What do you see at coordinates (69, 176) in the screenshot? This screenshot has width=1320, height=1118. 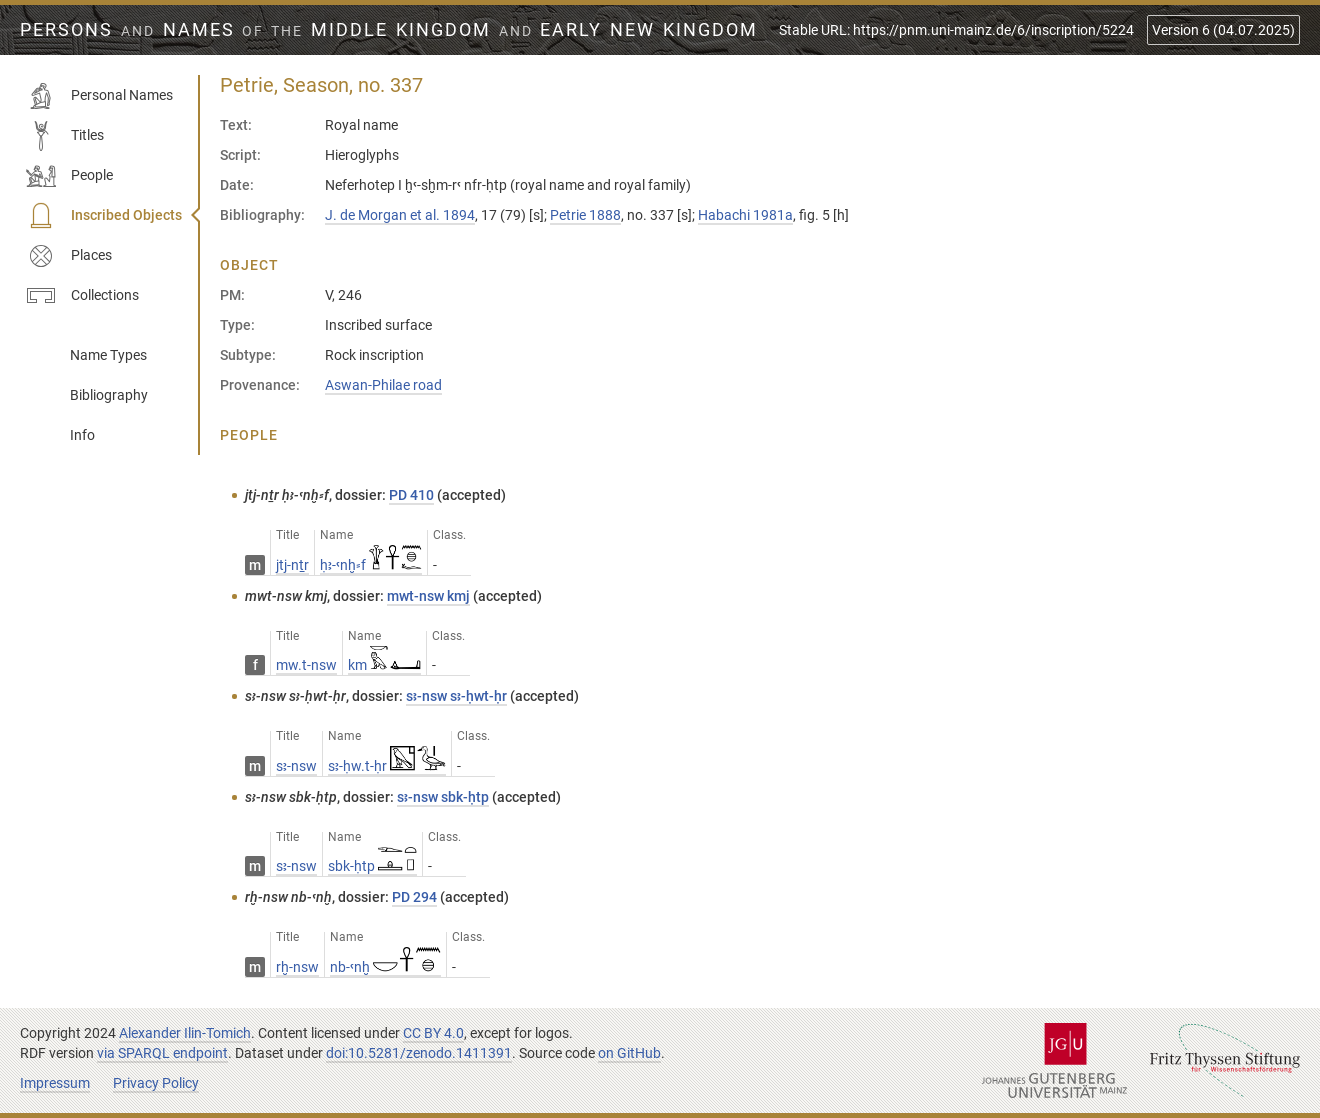 I see `People` at bounding box center [69, 176].